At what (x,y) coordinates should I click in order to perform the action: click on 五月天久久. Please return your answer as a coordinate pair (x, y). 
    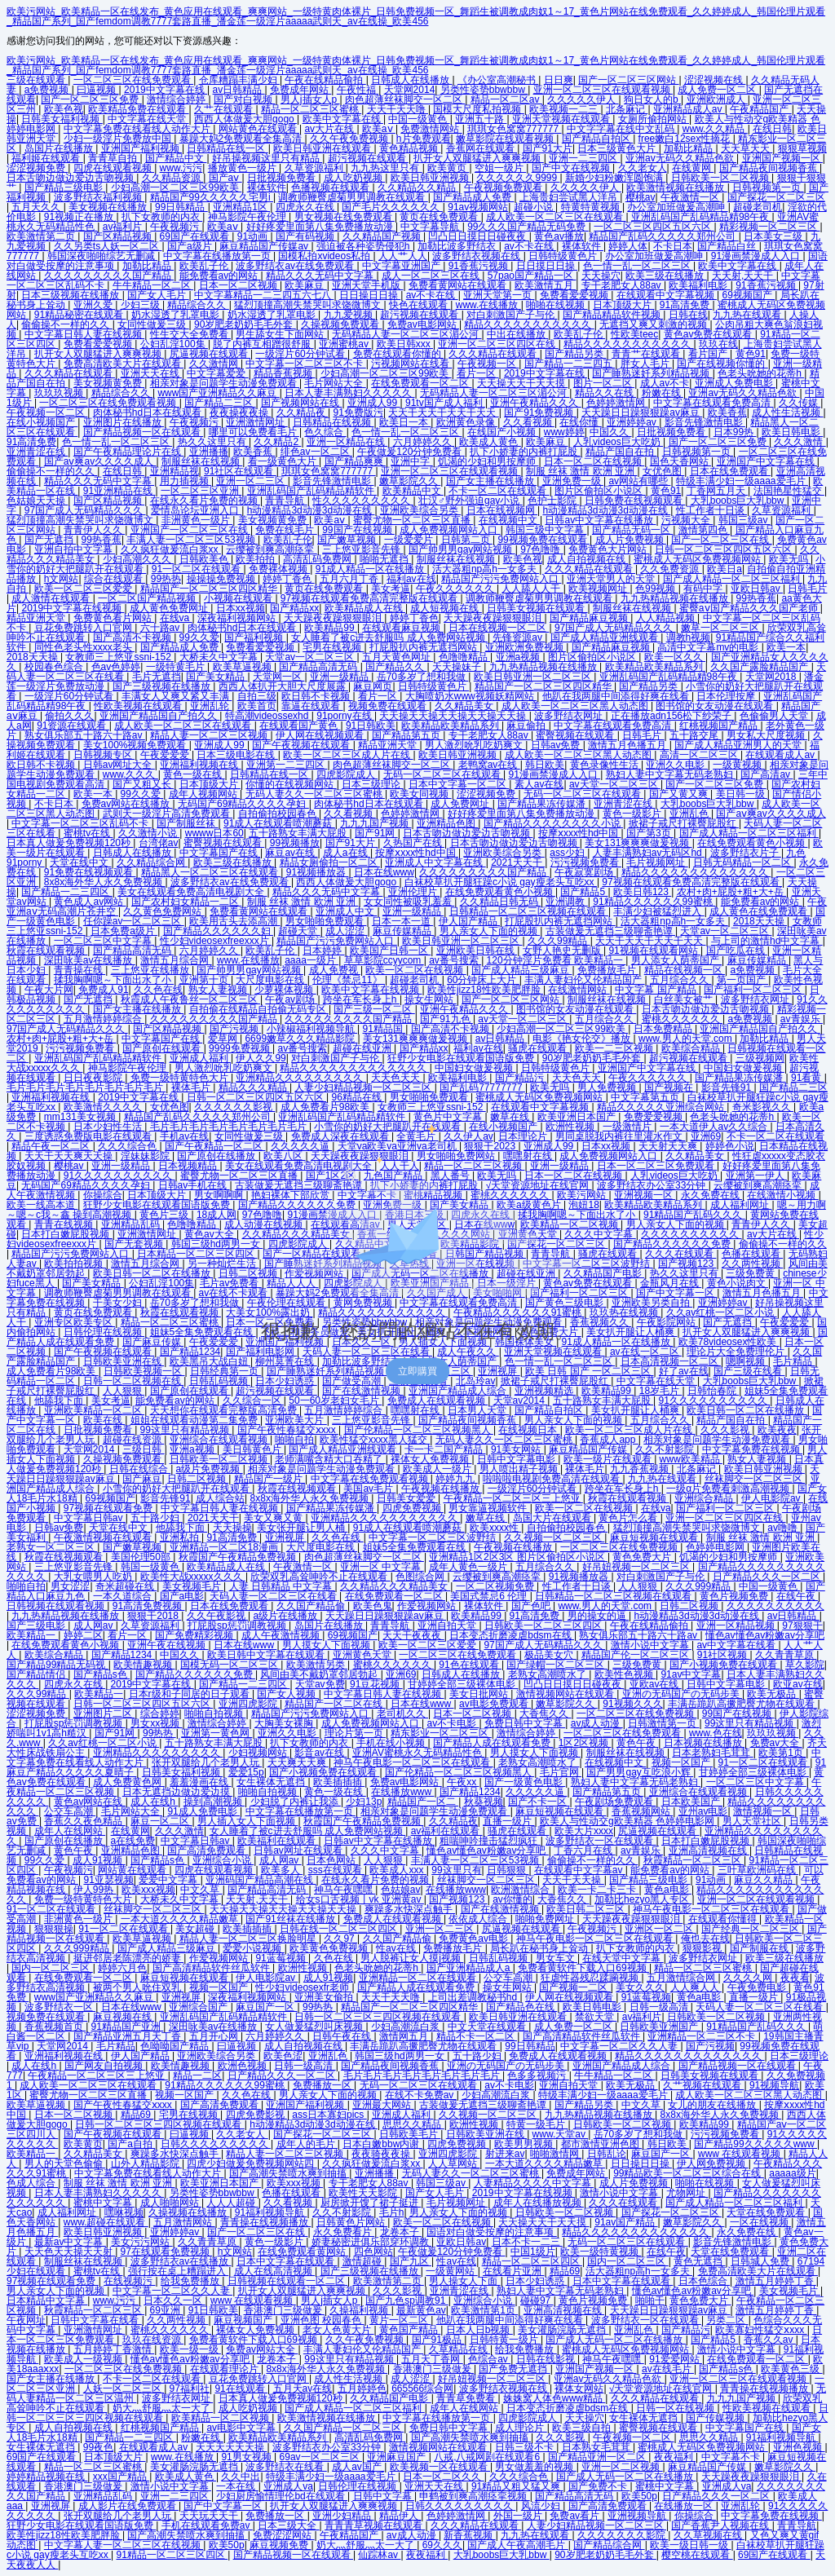
    Looking at the image, I should click on (37, 207).